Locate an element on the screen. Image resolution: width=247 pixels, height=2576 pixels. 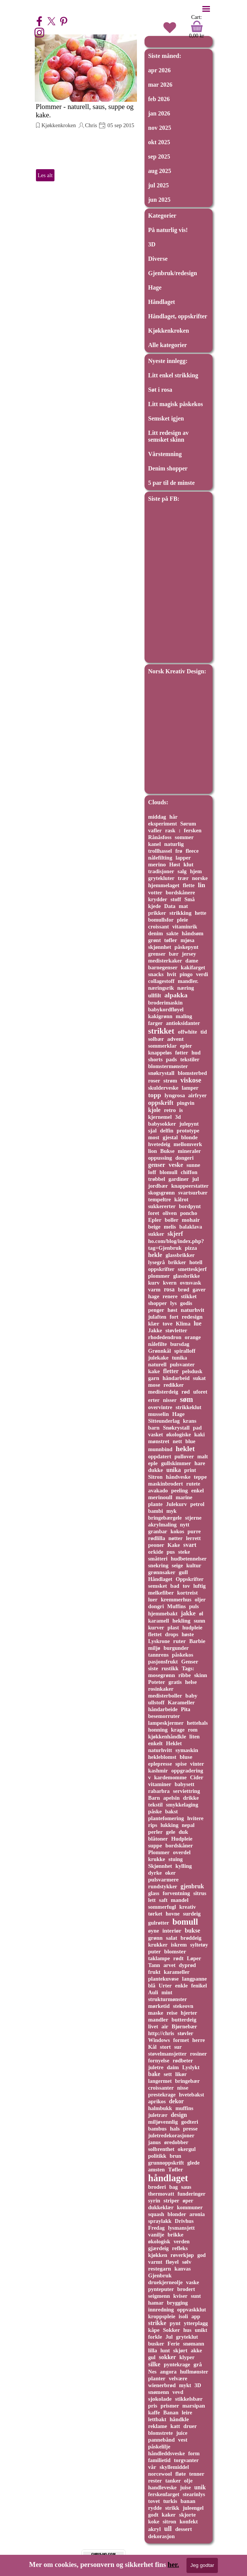
Grønnkål is located at coordinates (159, 1351).